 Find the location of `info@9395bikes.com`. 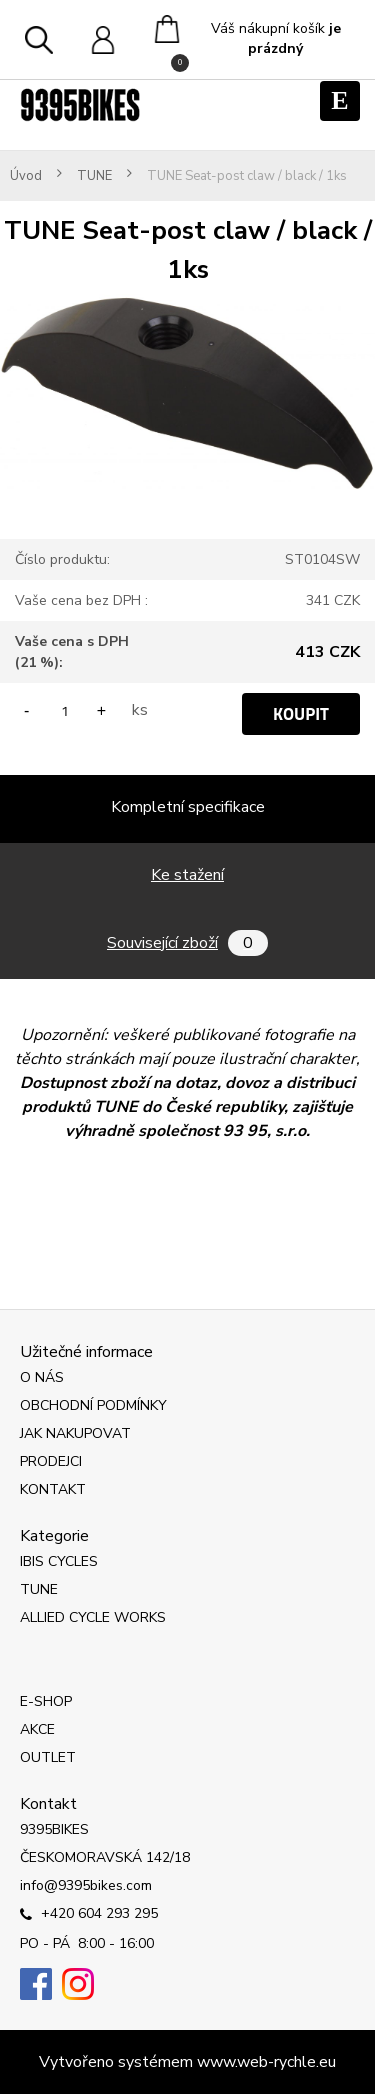

info@9395bikes.com is located at coordinates (86, 1885).